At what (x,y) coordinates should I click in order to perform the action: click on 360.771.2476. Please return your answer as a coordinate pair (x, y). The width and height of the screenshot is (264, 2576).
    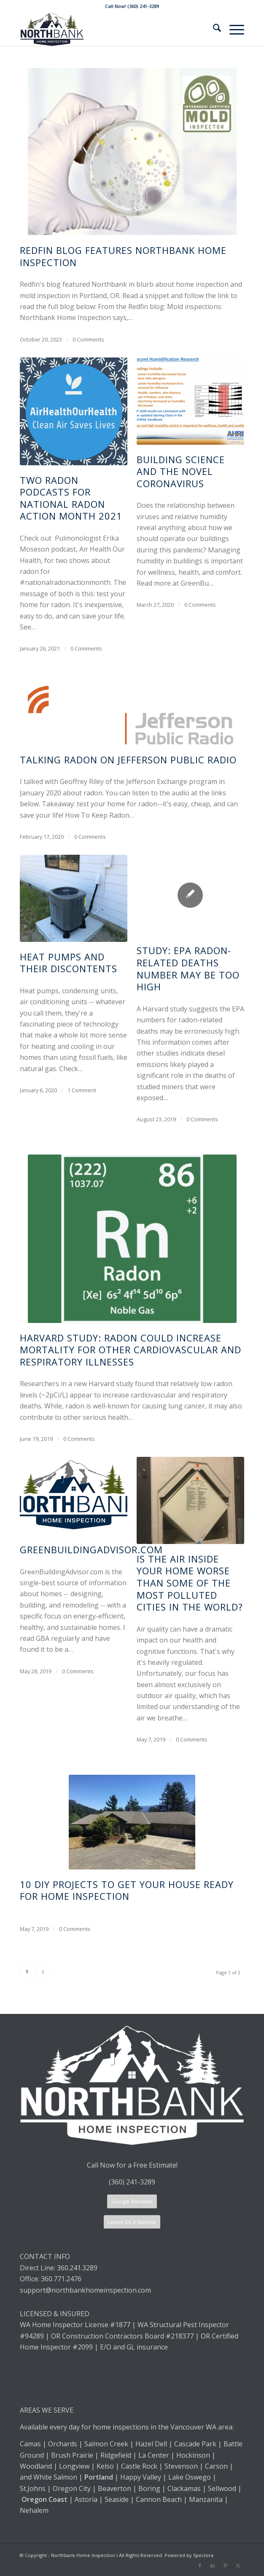
    Looking at the image, I should click on (61, 2278).